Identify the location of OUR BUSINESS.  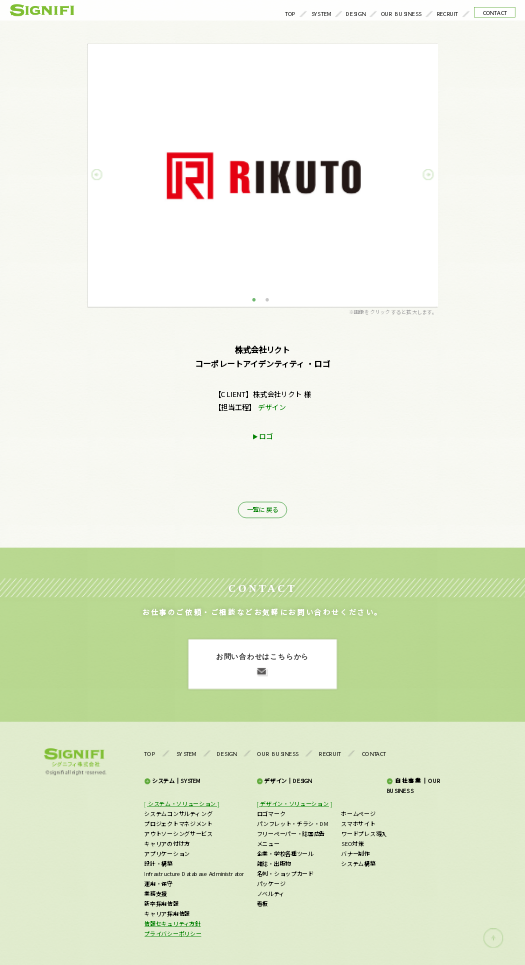
(401, 13).